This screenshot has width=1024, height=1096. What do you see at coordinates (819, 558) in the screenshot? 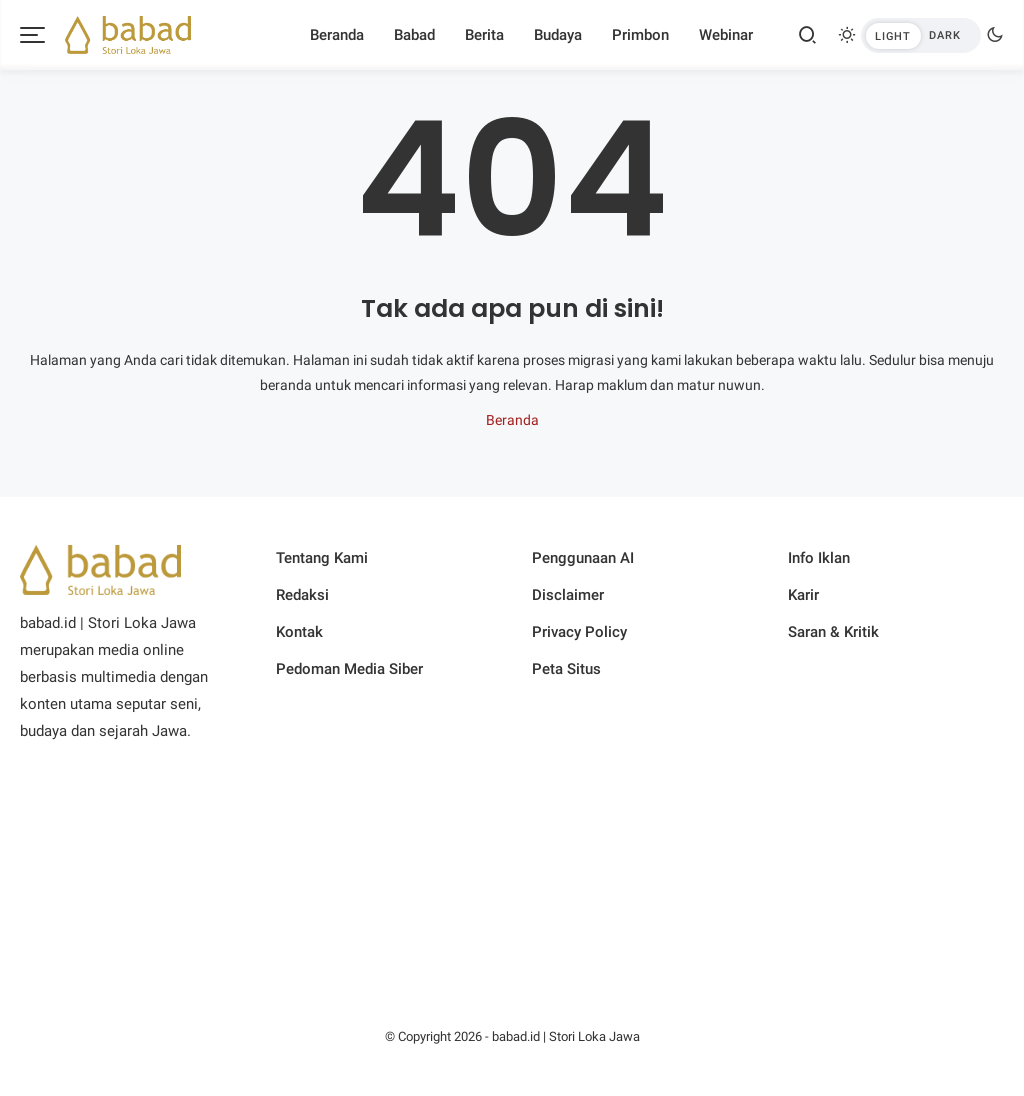
I see `Info Iklan` at bounding box center [819, 558].